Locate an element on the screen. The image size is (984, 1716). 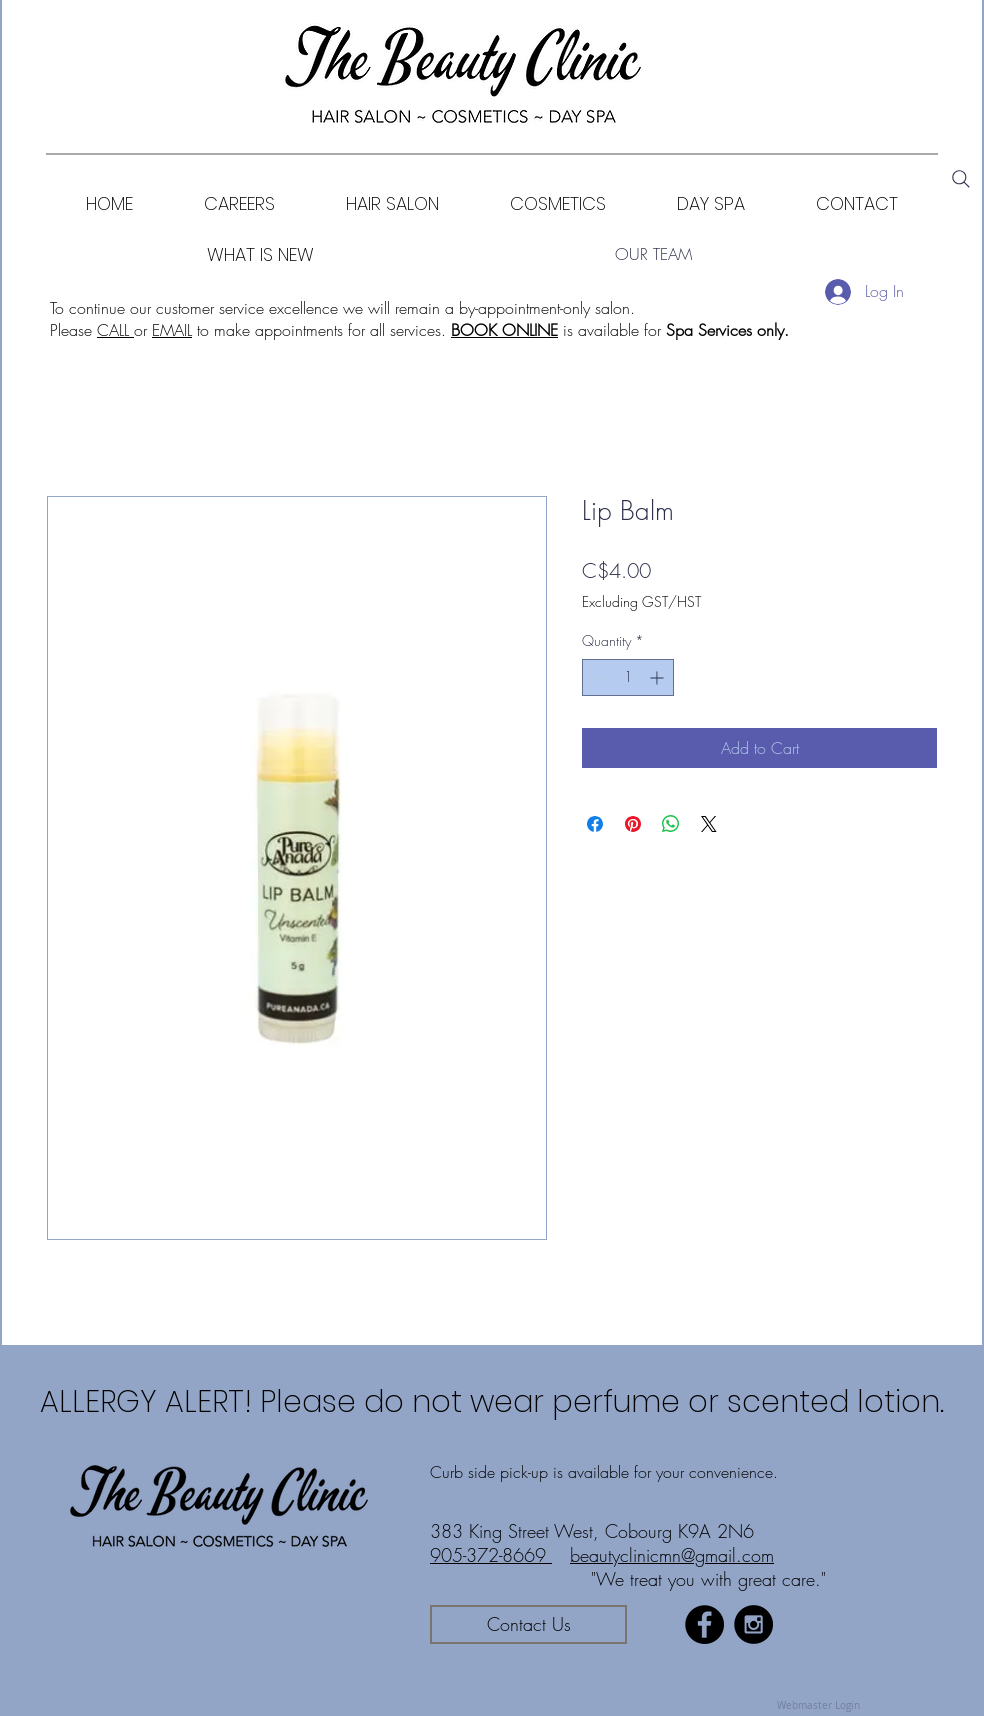
beautyclinicmn@gmail.com is located at coordinates (672, 1555).